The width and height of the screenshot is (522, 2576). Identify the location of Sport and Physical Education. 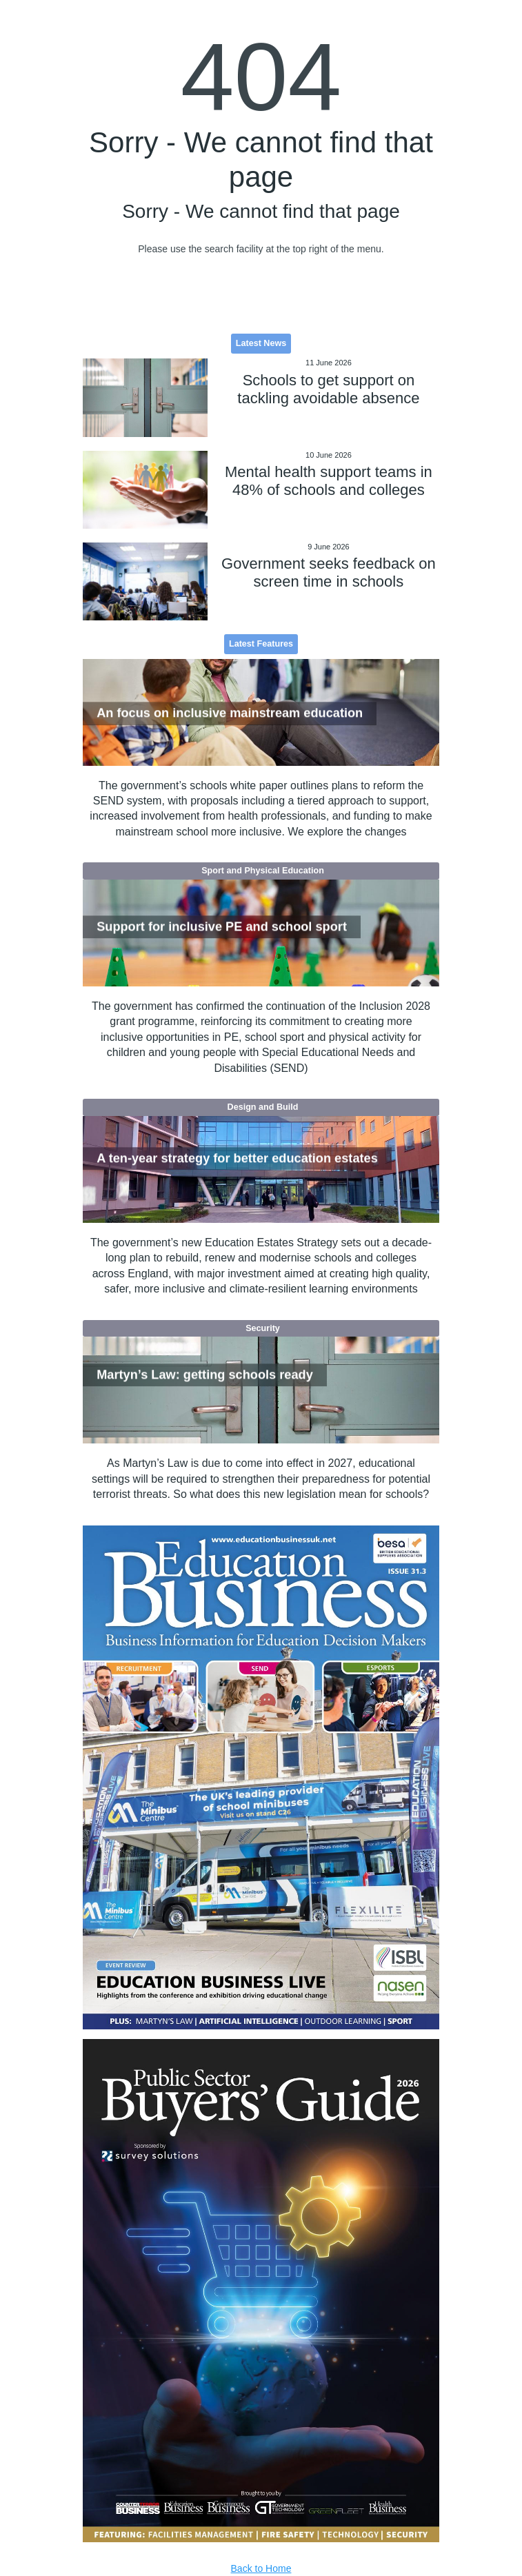
(262, 870).